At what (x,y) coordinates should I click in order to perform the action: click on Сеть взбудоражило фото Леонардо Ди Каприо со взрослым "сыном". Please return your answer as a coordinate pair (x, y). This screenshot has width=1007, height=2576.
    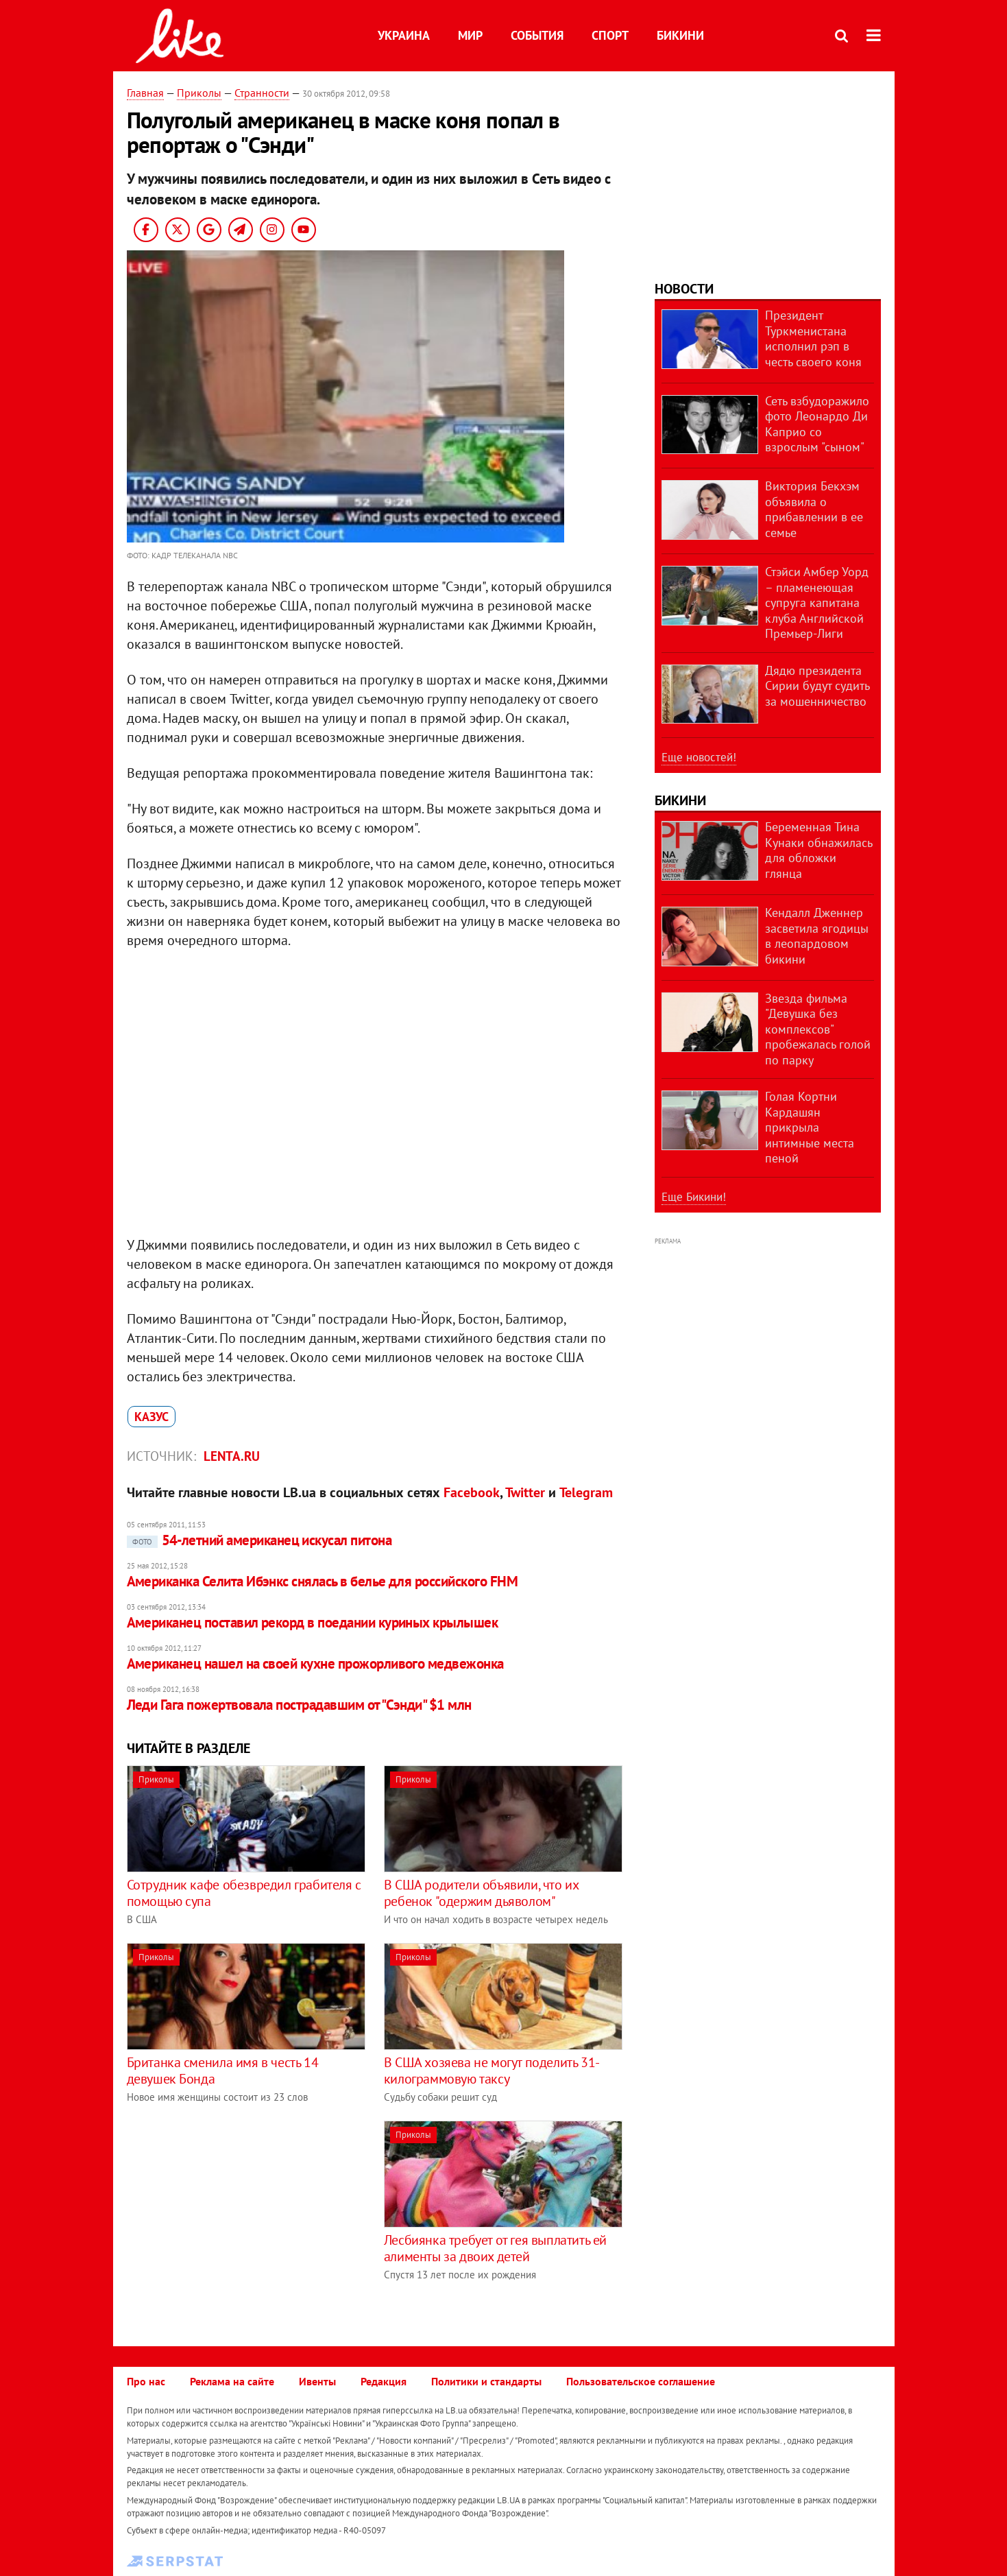
    Looking at the image, I should click on (817, 424).